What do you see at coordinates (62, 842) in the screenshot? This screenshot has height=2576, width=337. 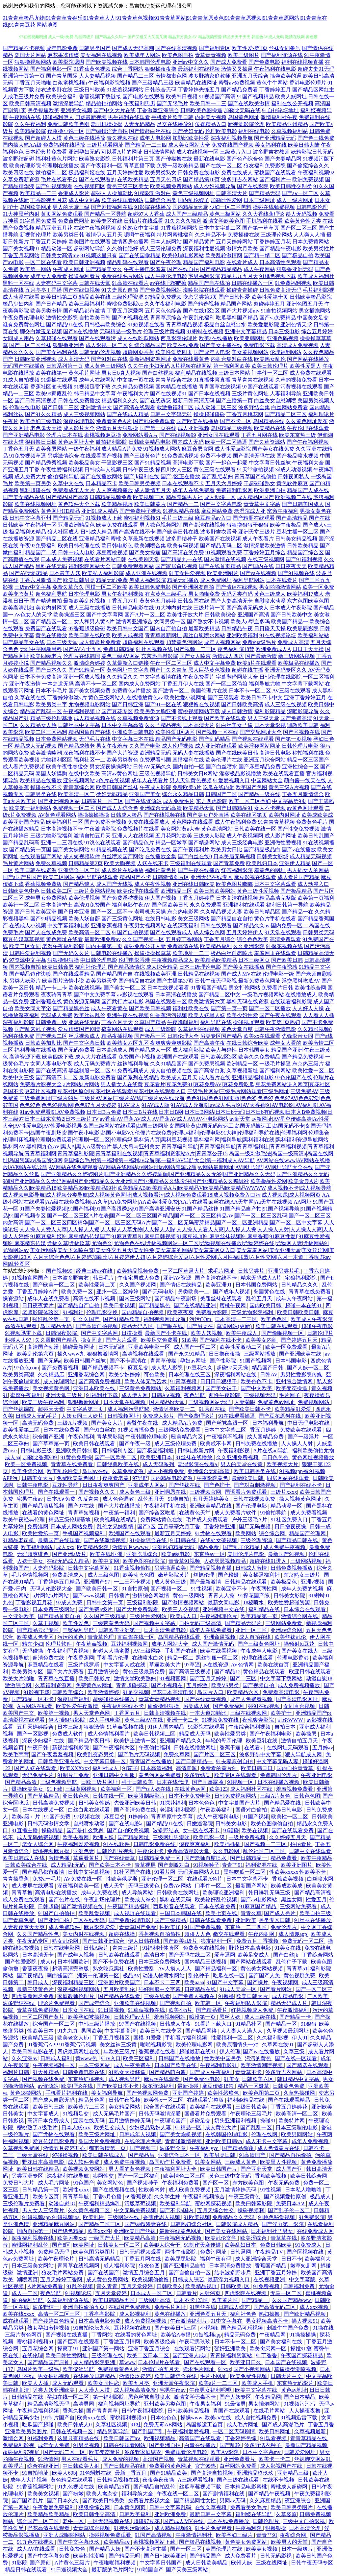 I see `亚洲一二三四在线` at bounding box center [62, 842].